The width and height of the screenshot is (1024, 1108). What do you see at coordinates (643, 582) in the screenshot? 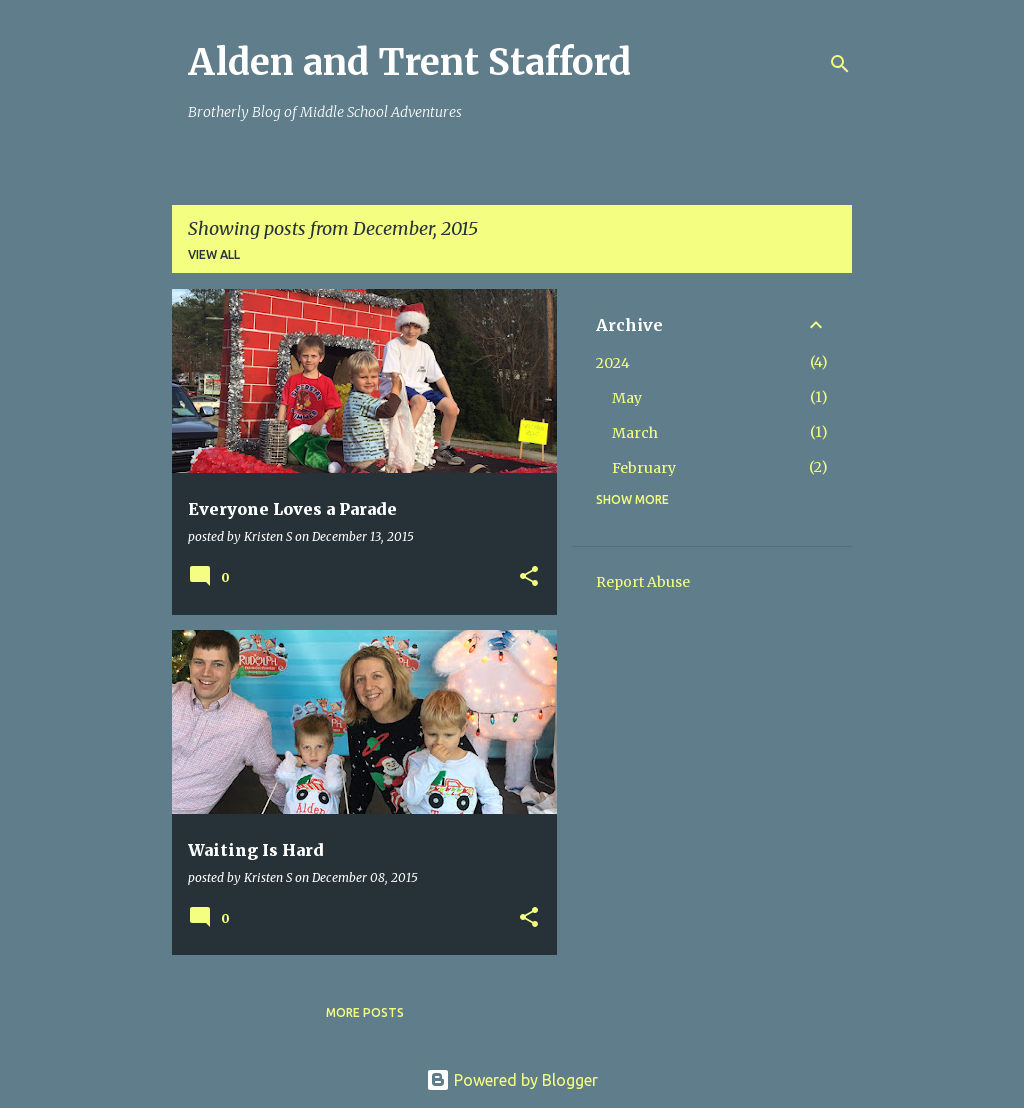
I see `Report Abuse` at bounding box center [643, 582].